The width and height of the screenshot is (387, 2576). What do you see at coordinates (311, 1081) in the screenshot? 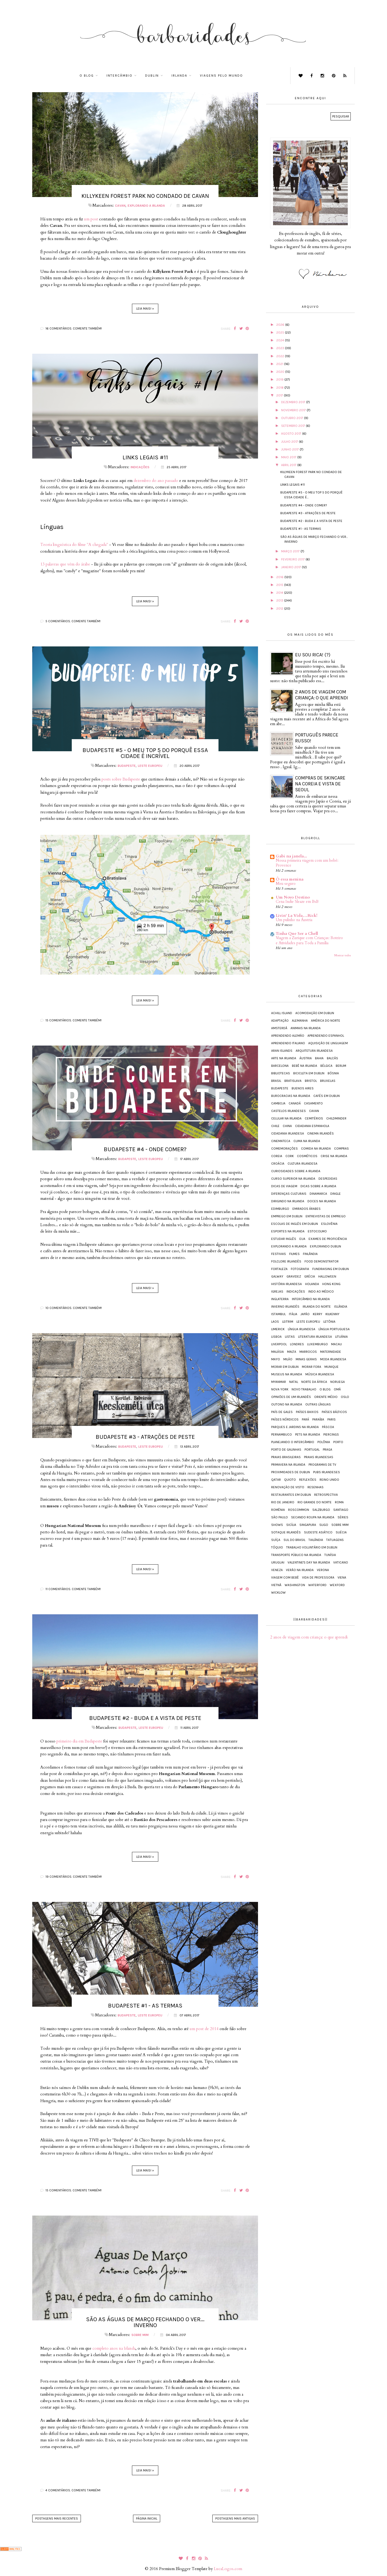
I see `Bristol` at bounding box center [311, 1081].